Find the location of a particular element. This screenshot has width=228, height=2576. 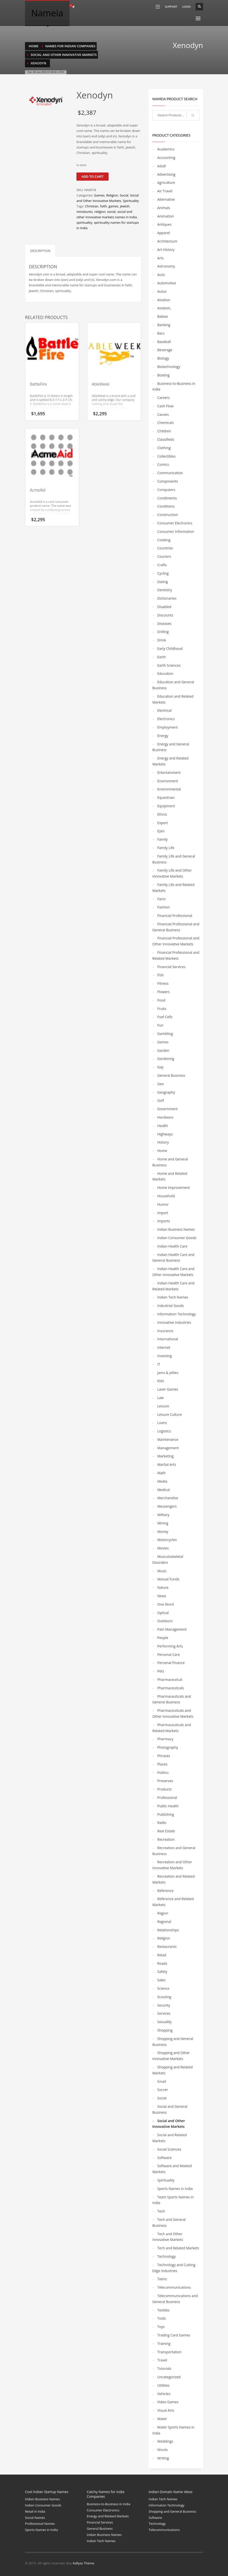

Textiles is located at coordinates (163, 2310).